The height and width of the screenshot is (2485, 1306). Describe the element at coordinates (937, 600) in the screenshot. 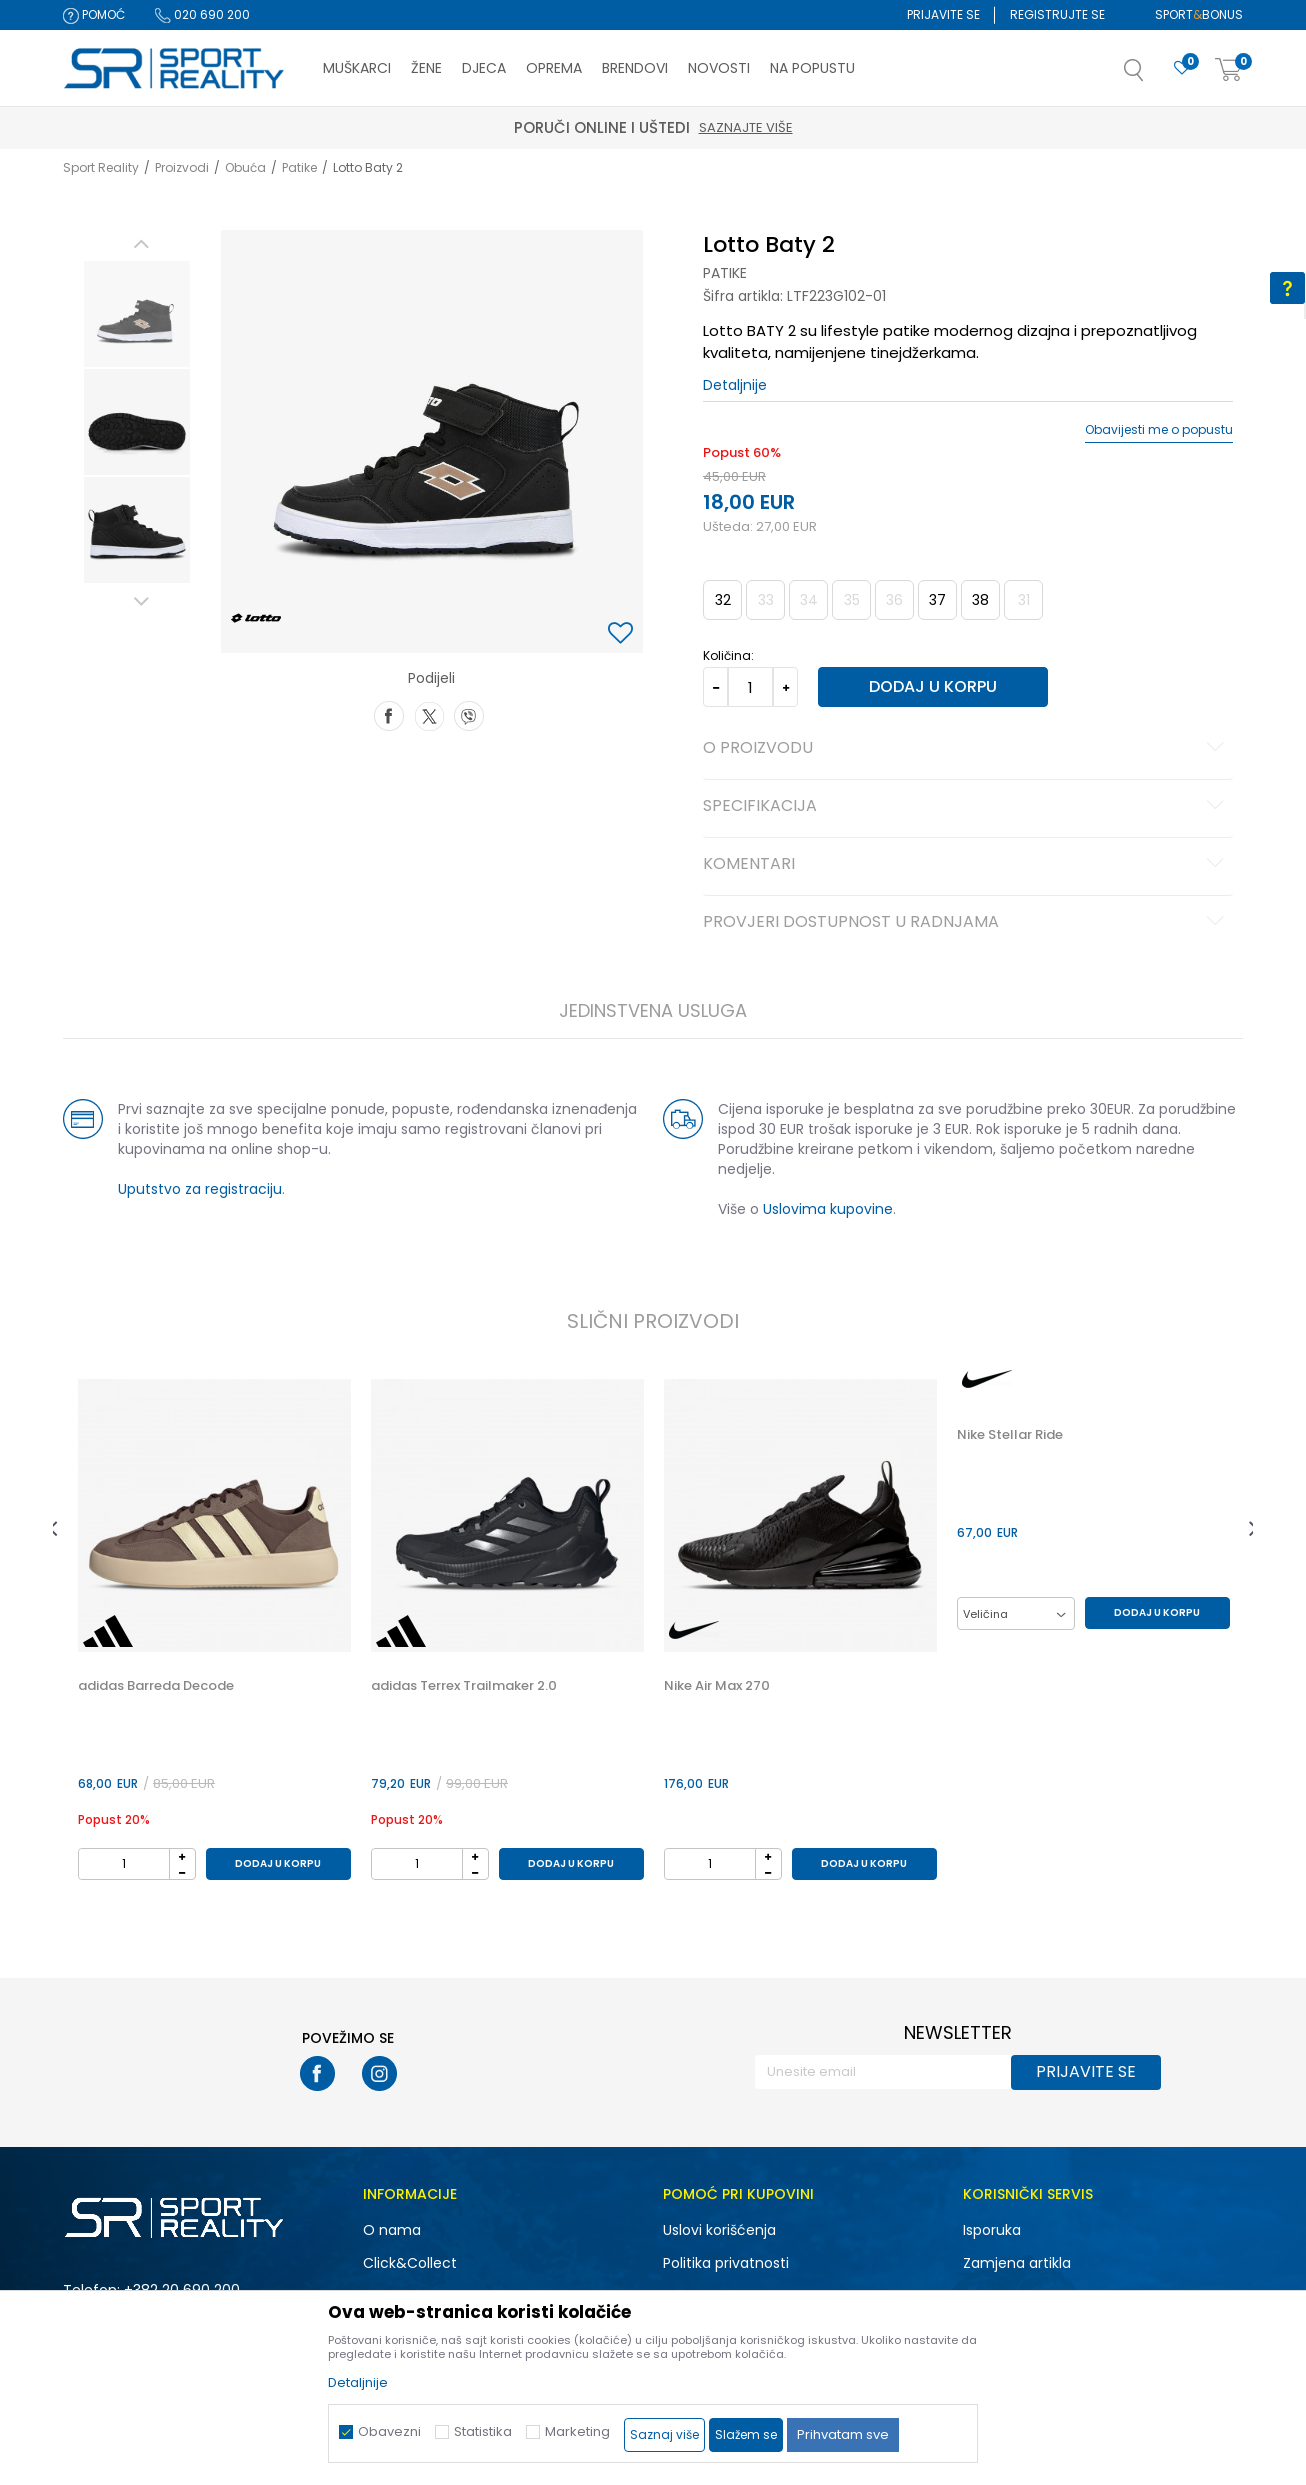

I see `37 [button]` at that location.